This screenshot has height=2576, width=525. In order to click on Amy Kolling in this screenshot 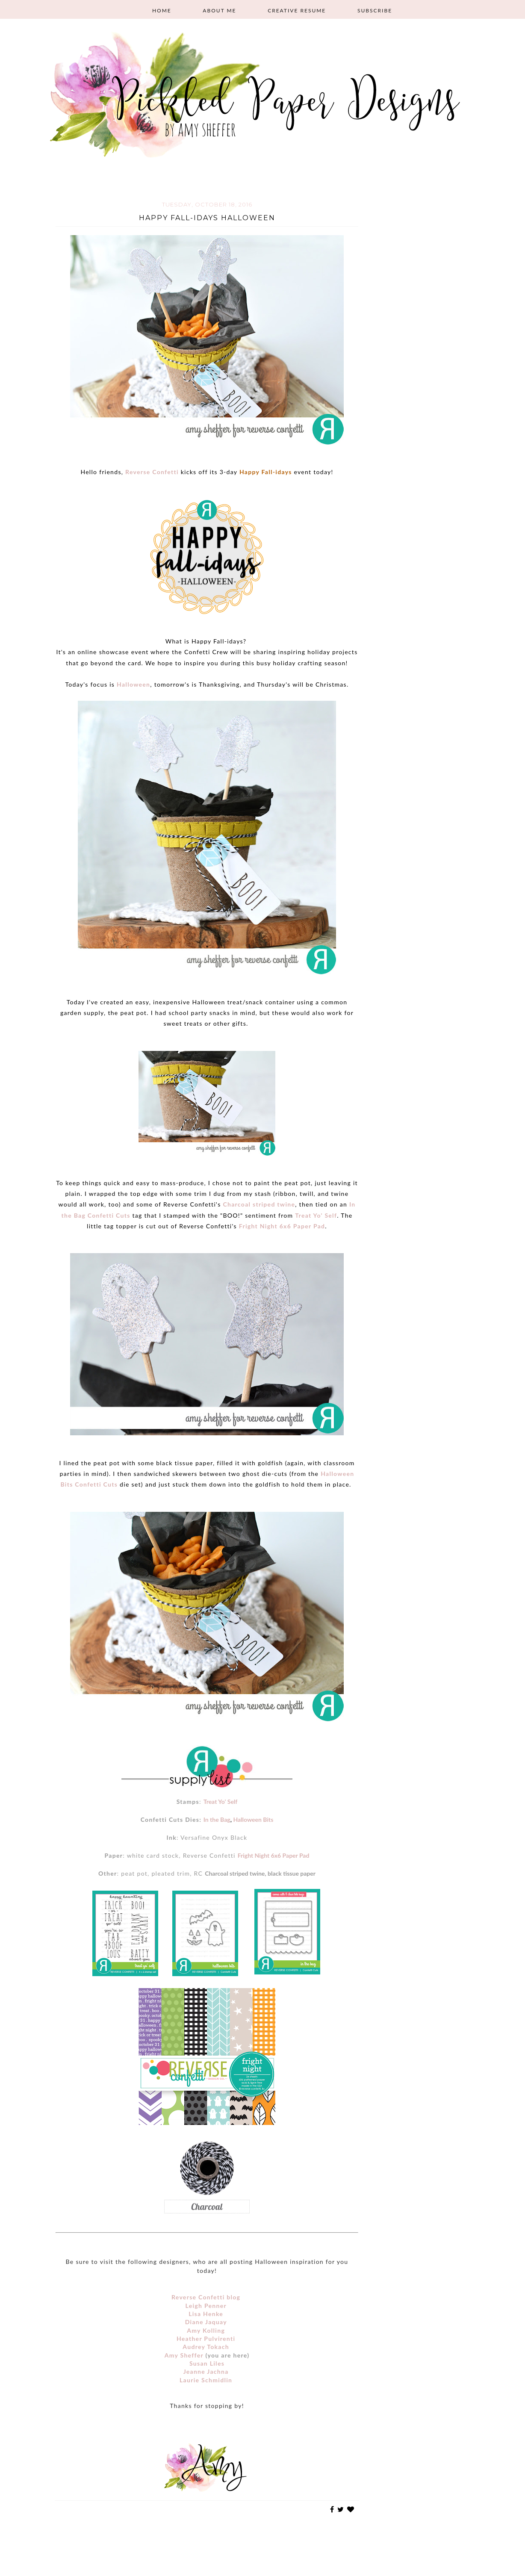, I will do `click(206, 2330)`.